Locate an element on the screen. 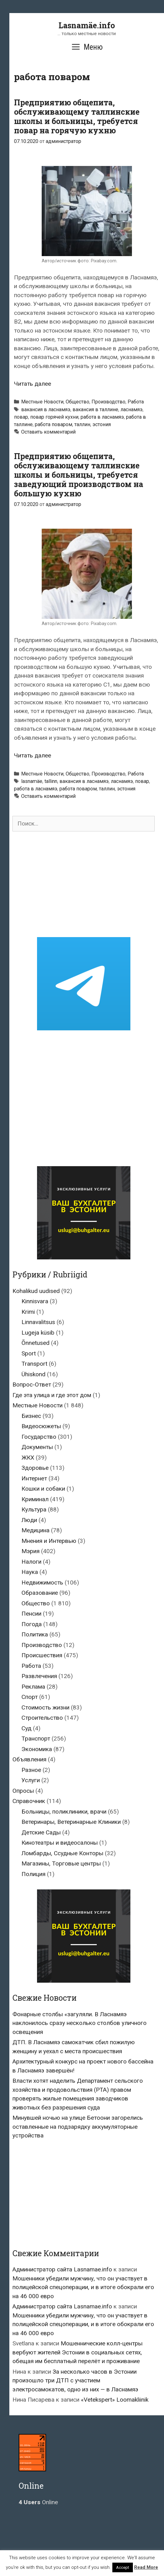 Image resolution: width=164 pixels, height=2576 pixels. Экономика is located at coordinates (36, 1749).